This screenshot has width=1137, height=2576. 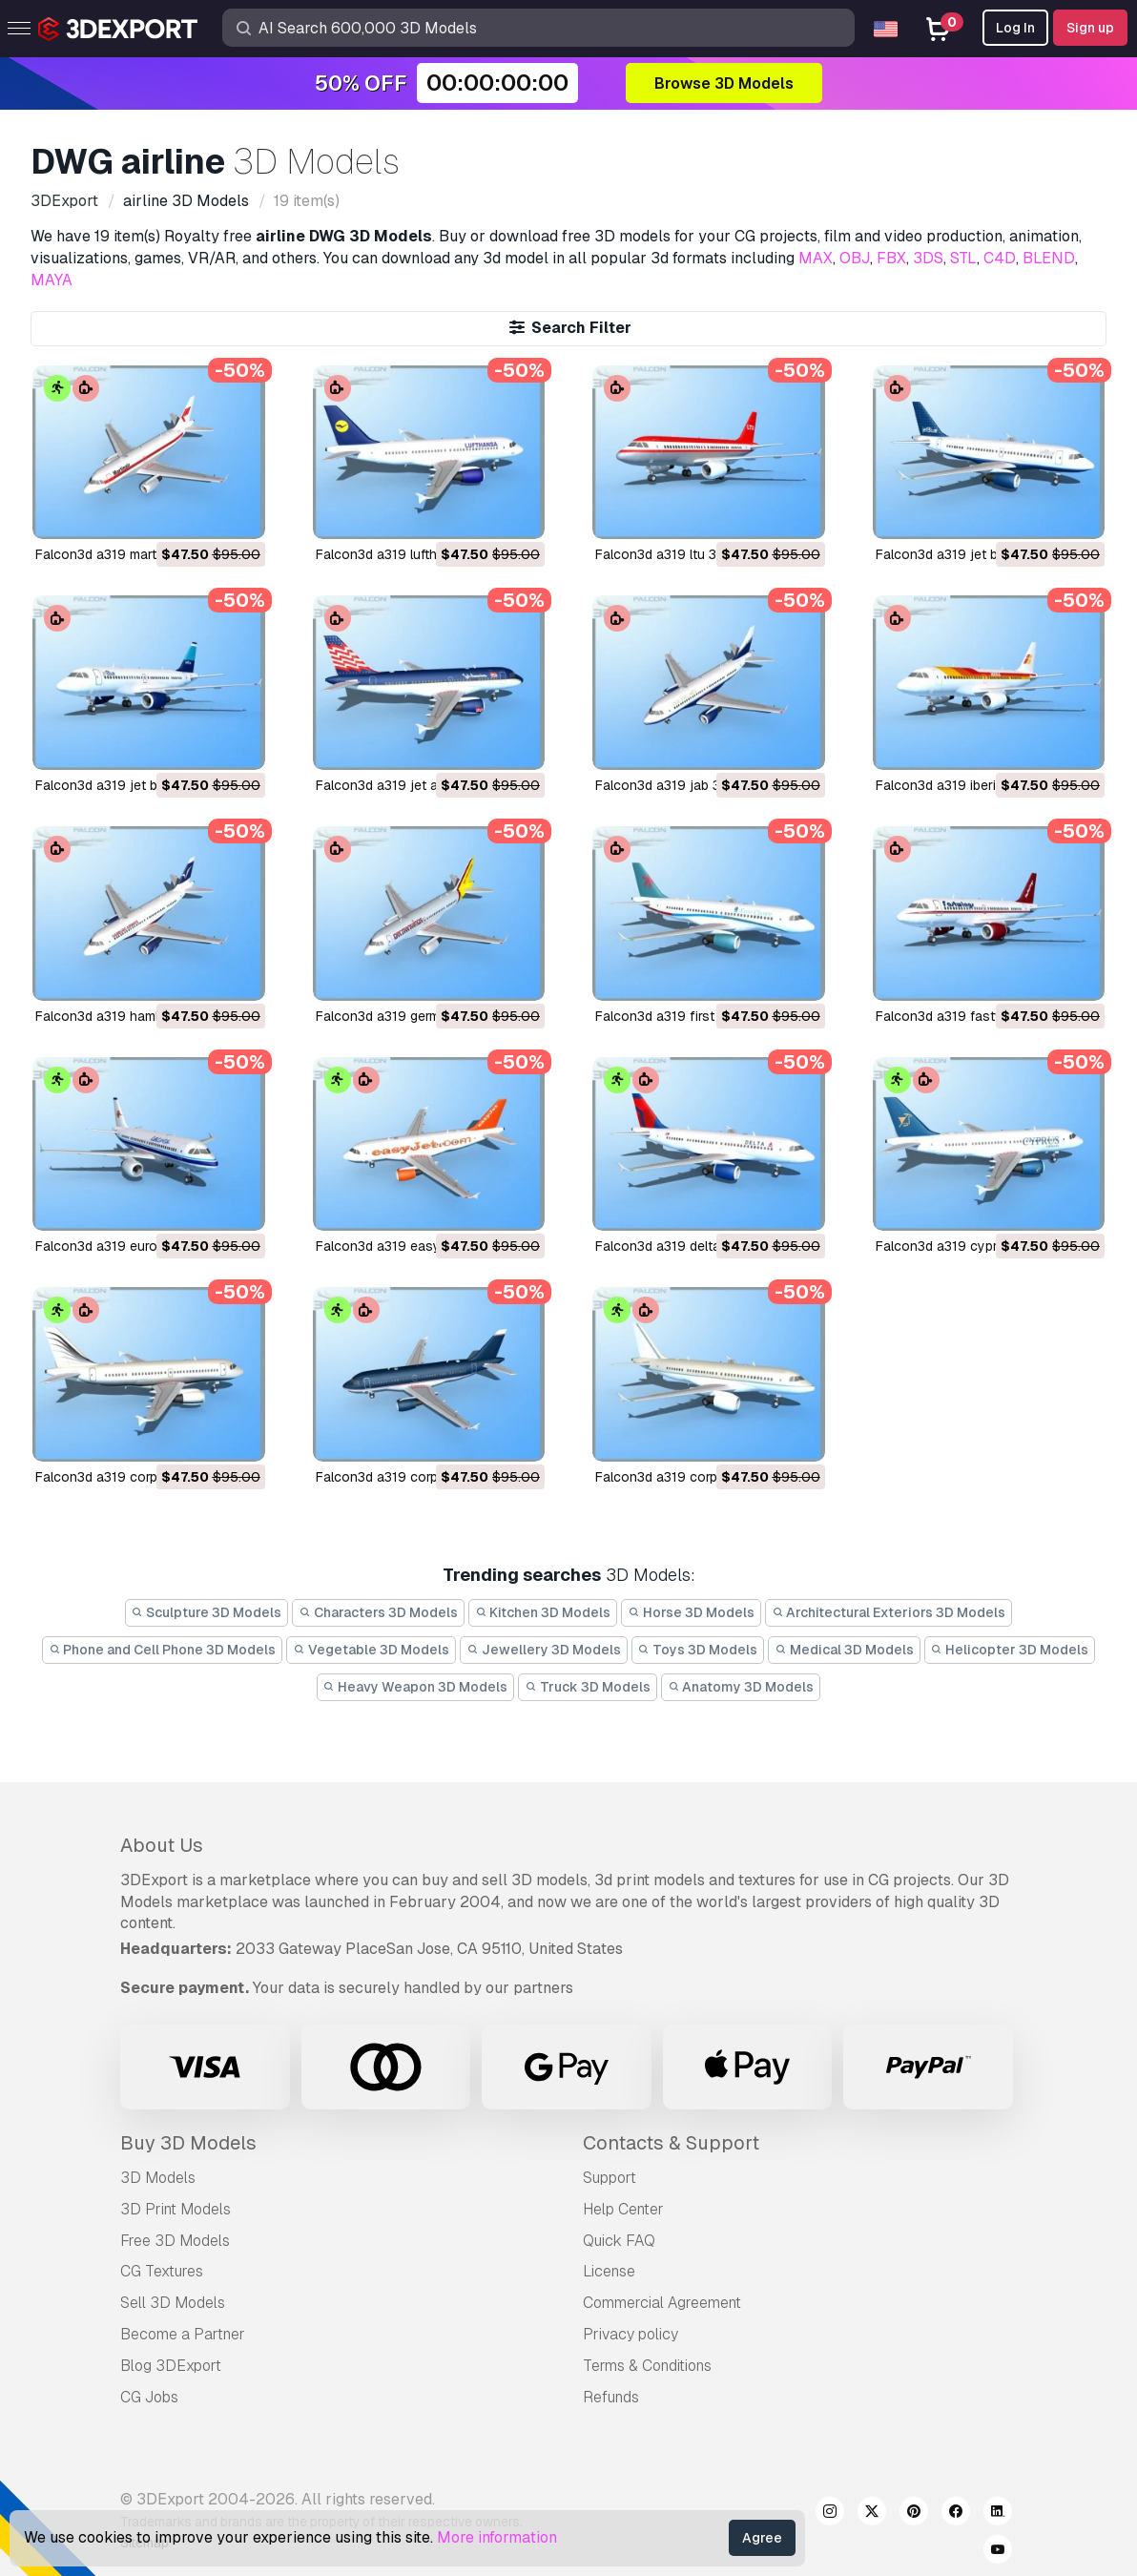 What do you see at coordinates (497, 2537) in the screenshot?
I see `More information` at bounding box center [497, 2537].